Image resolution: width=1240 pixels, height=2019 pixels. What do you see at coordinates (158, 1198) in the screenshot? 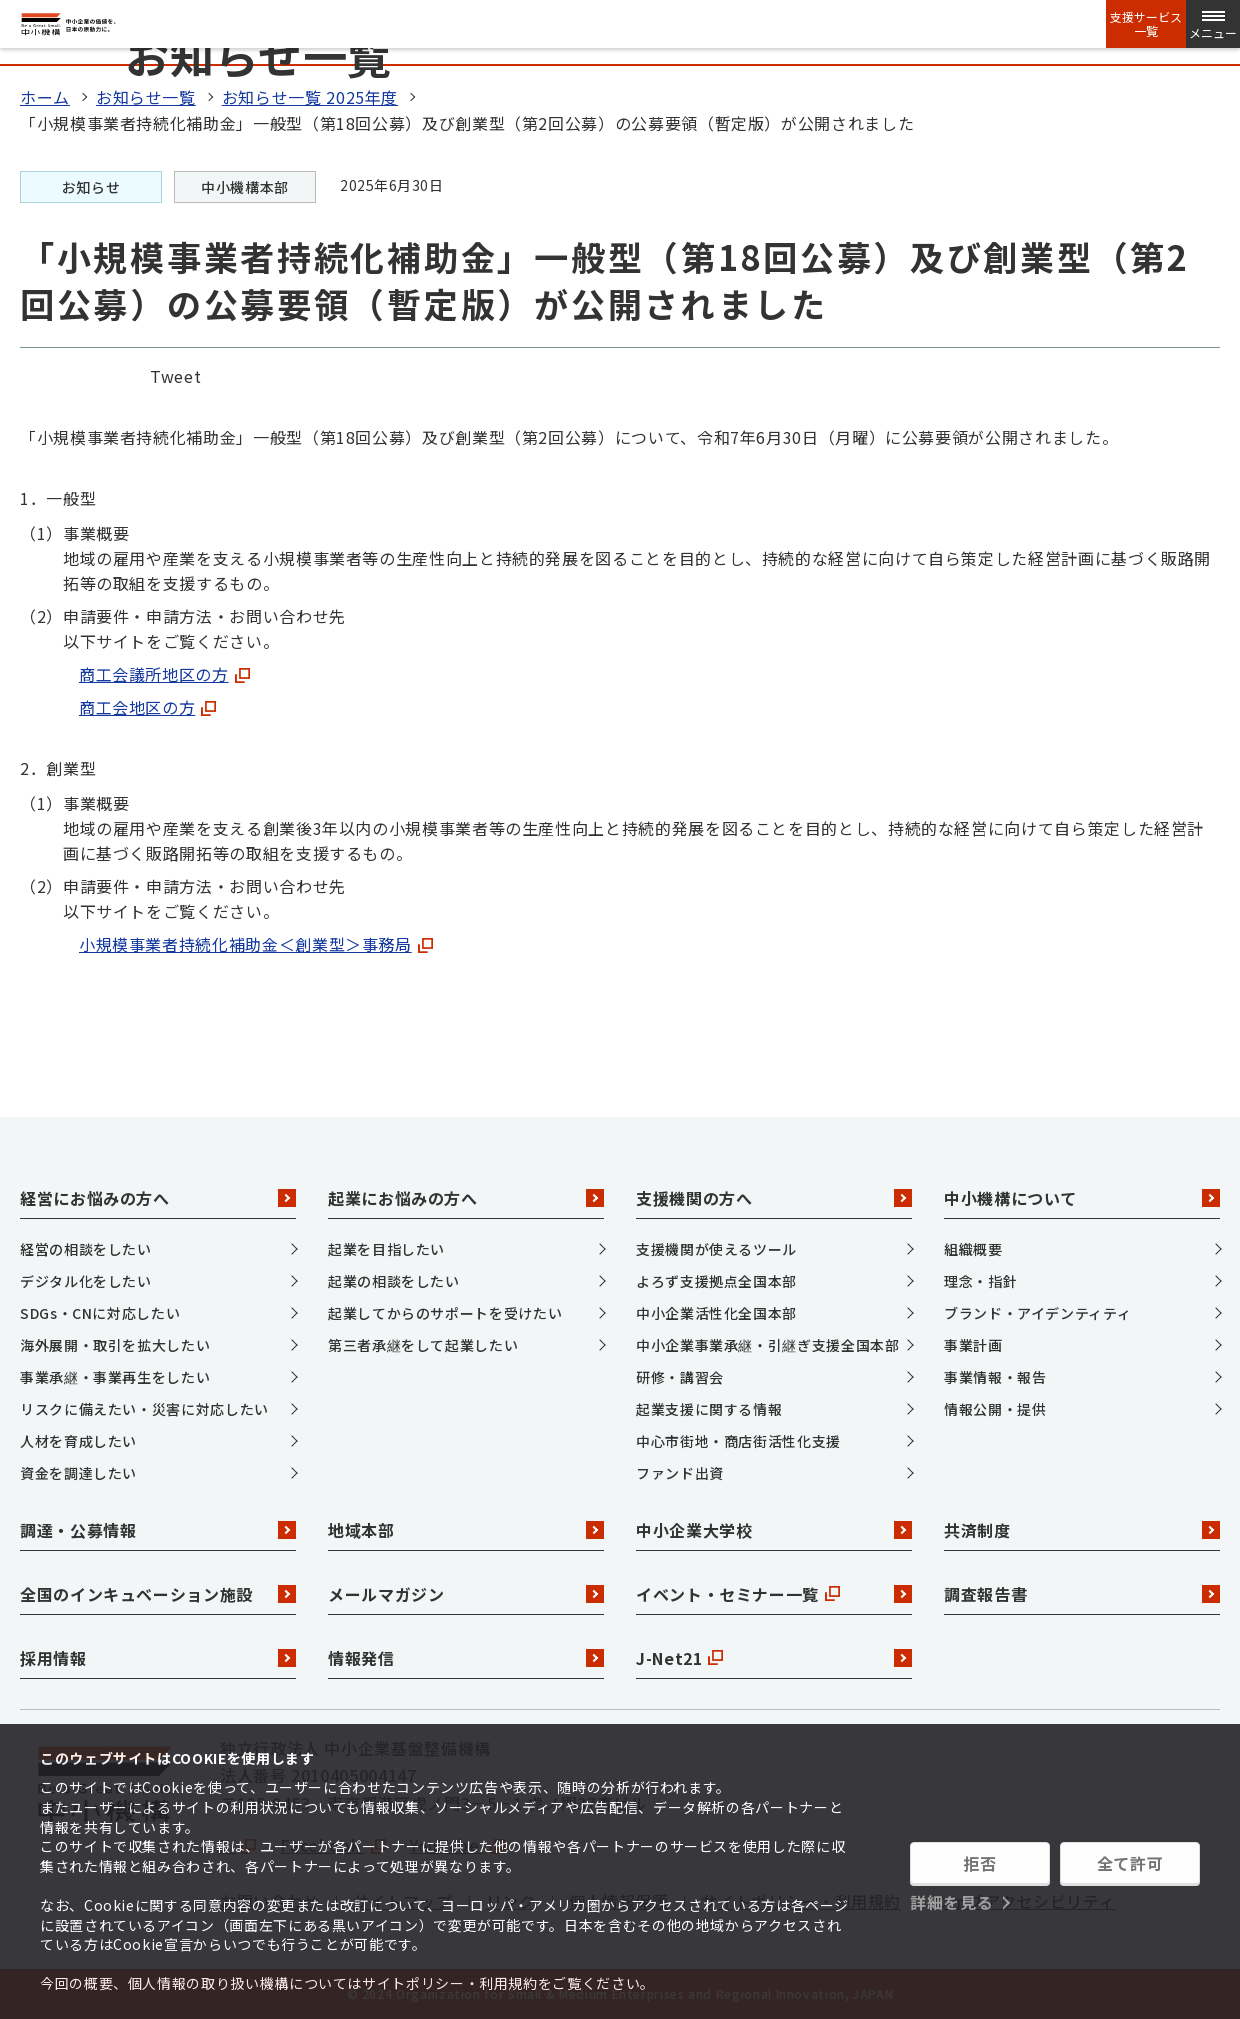
I see `経営にお悩みの方へ` at bounding box center [158, 1198].